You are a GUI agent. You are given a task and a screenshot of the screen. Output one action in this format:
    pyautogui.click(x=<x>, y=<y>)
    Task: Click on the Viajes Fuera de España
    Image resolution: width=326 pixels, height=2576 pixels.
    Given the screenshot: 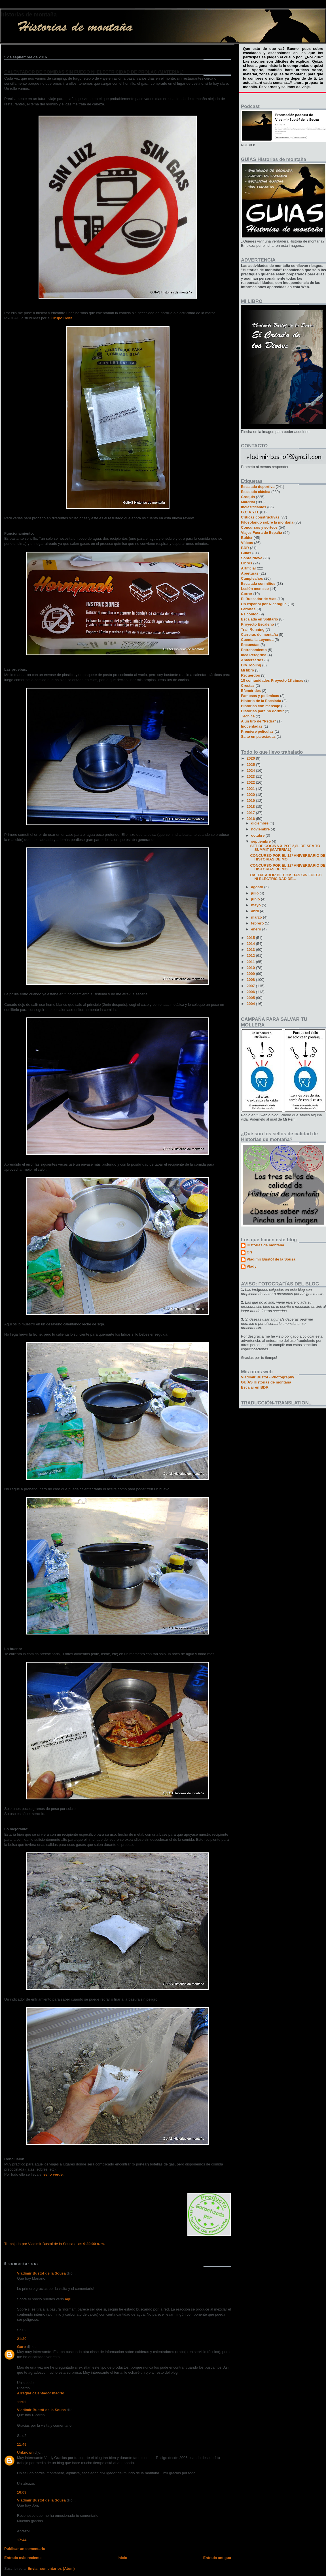 What is the action you would take?
    pyautogui.click(x=261, y=532)
    